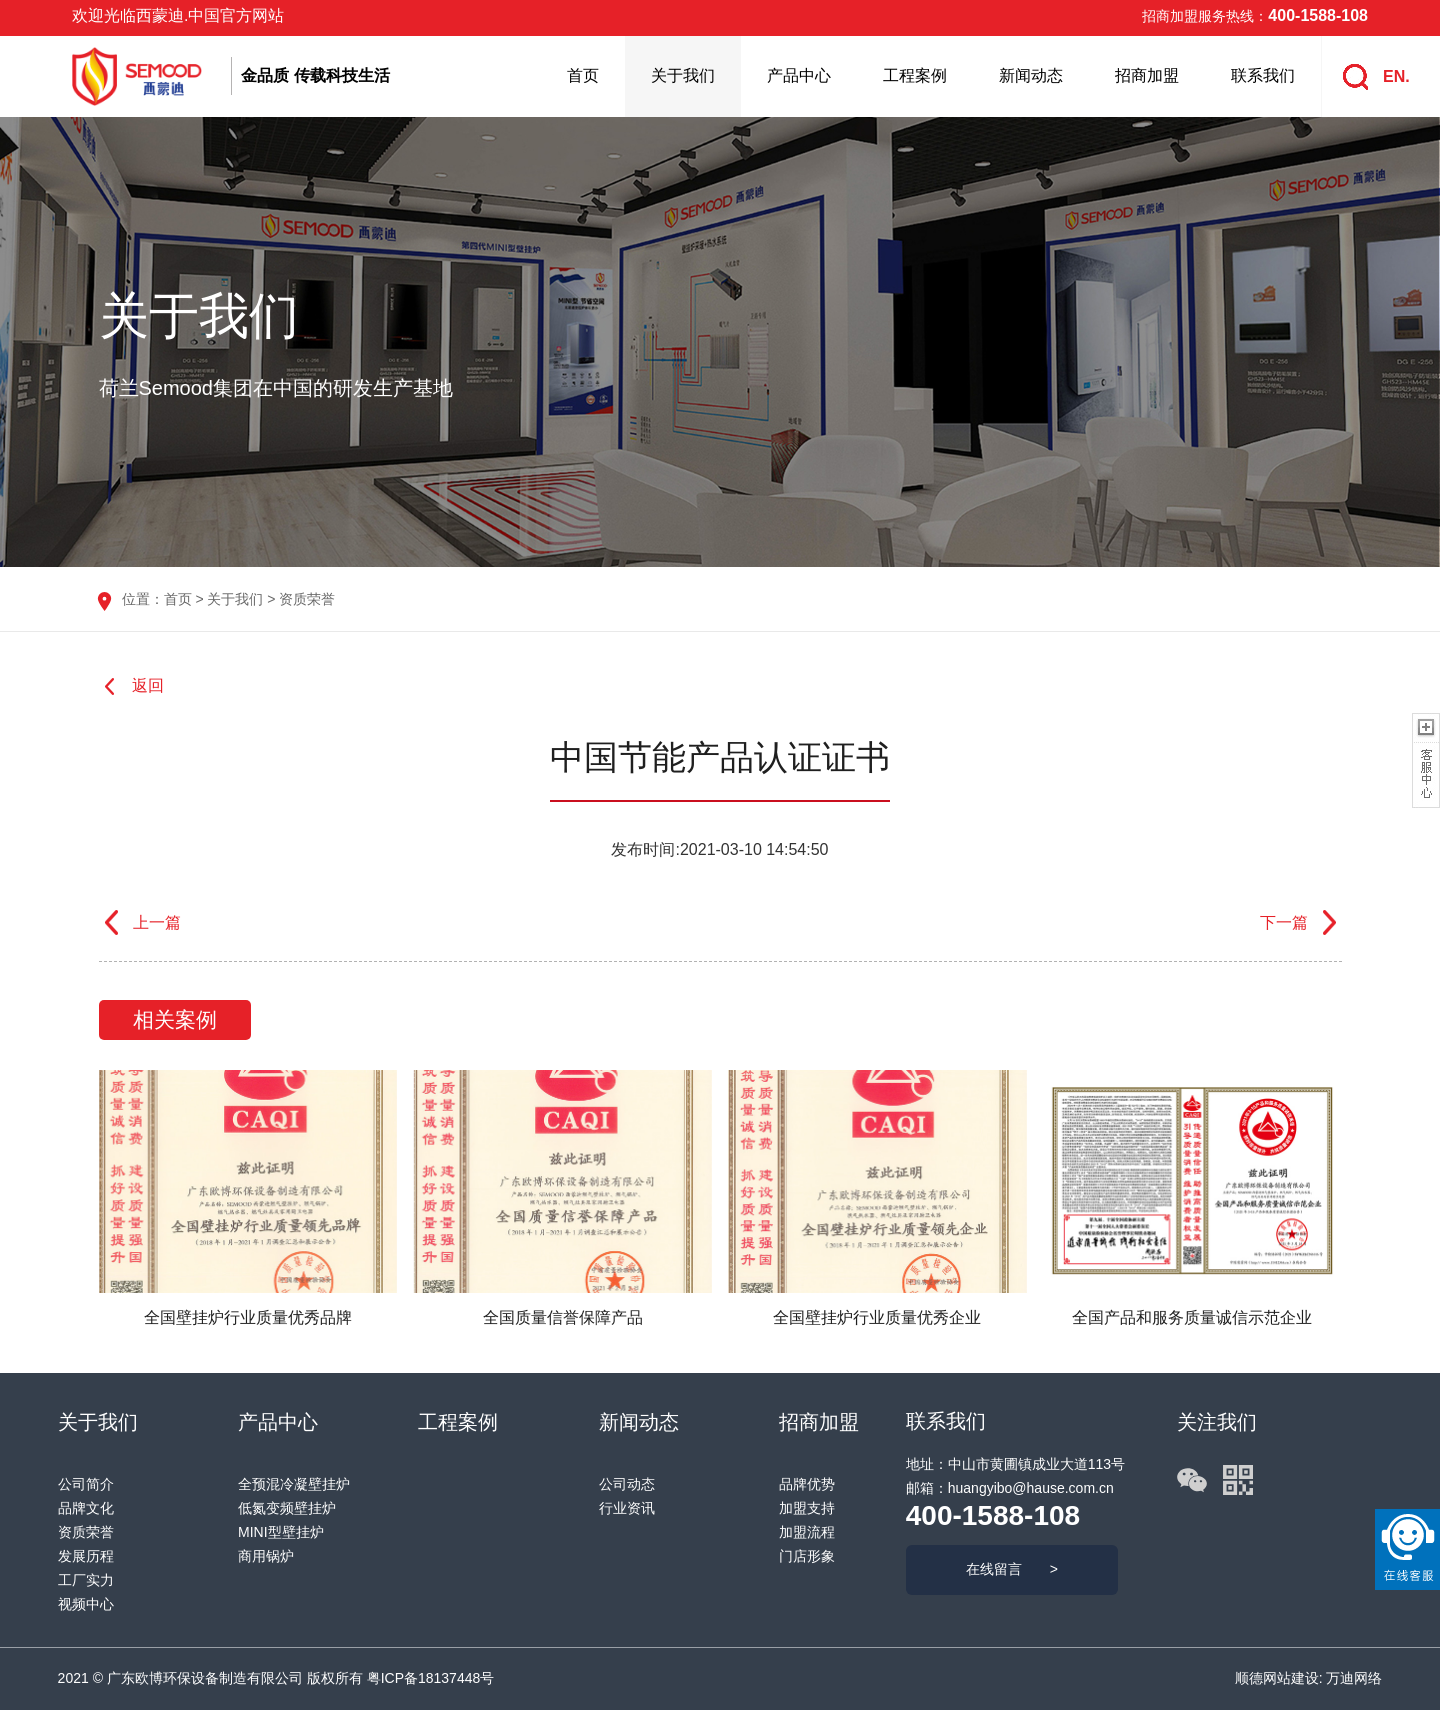 This screenshot has height=1710, width=1440. What do you see at coordinates (807, 1556) in the screenshot?
I see `门店形象` at bounding box center [807, 1556].